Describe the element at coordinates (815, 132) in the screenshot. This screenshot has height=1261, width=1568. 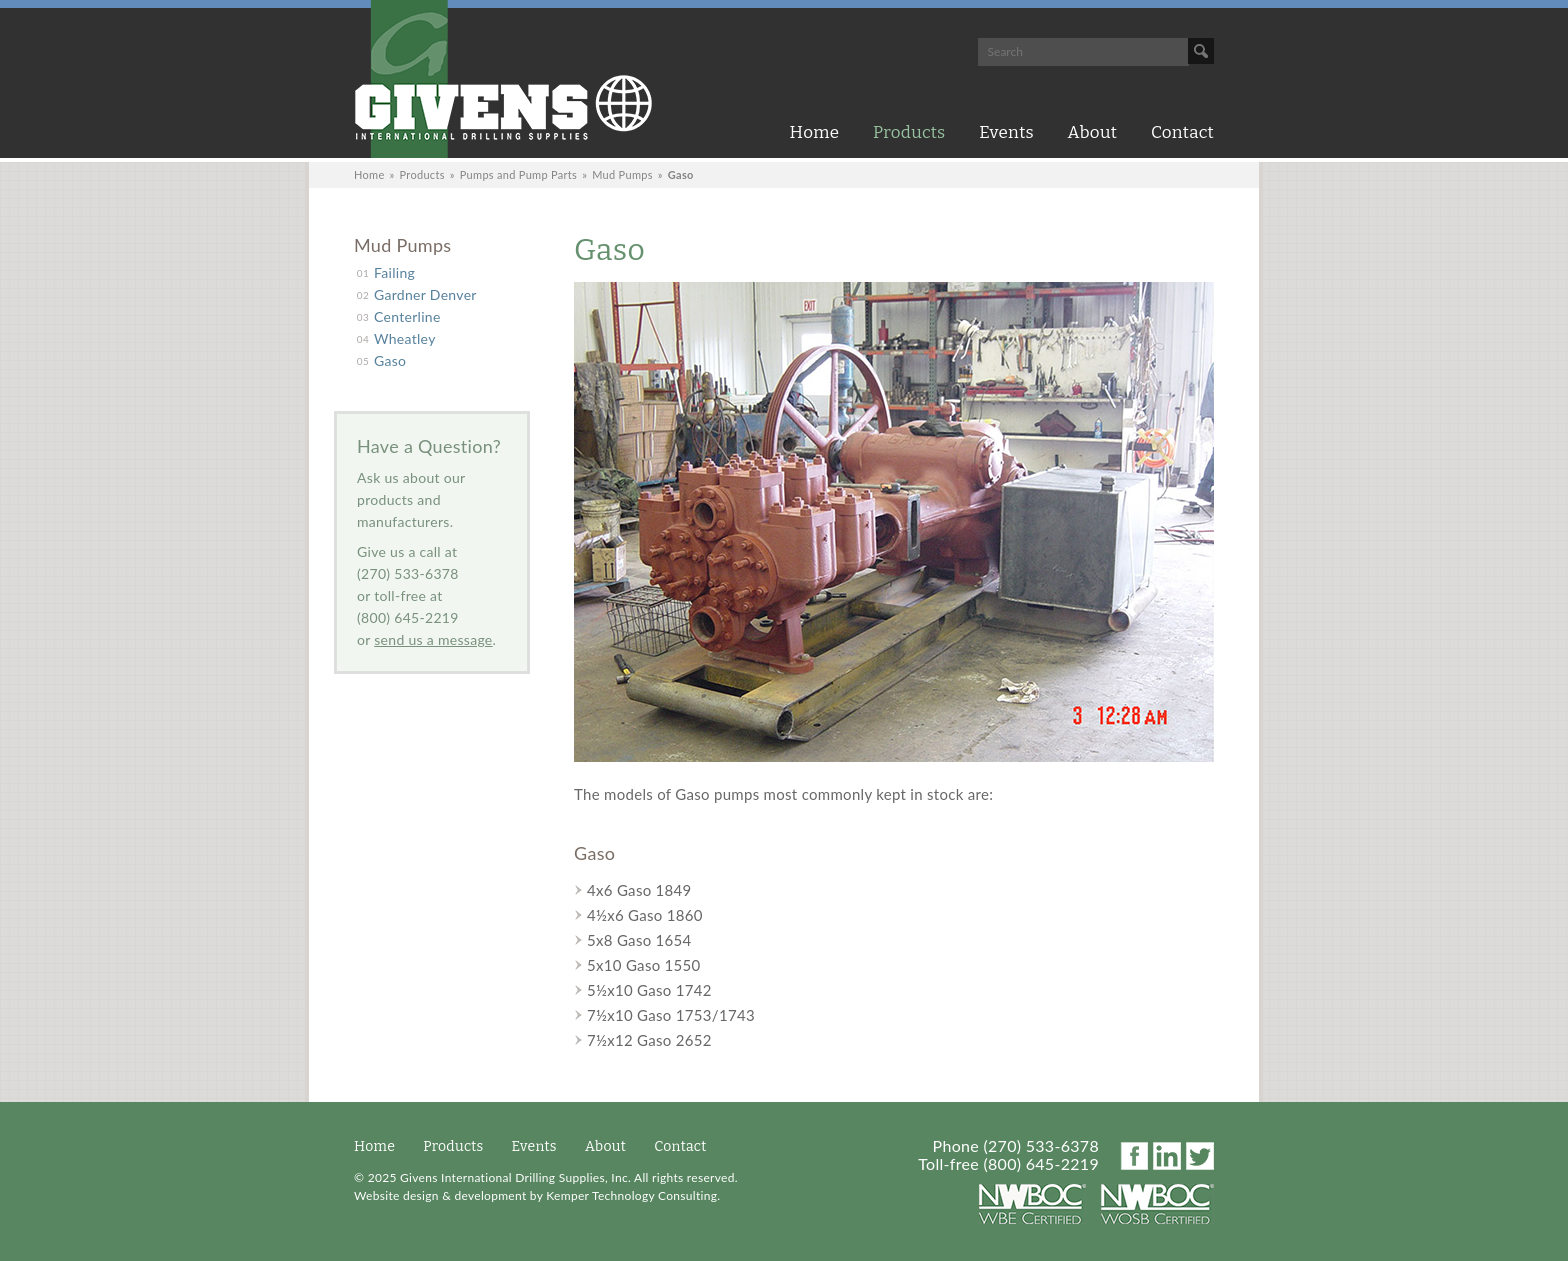
I see `Home` at that location.